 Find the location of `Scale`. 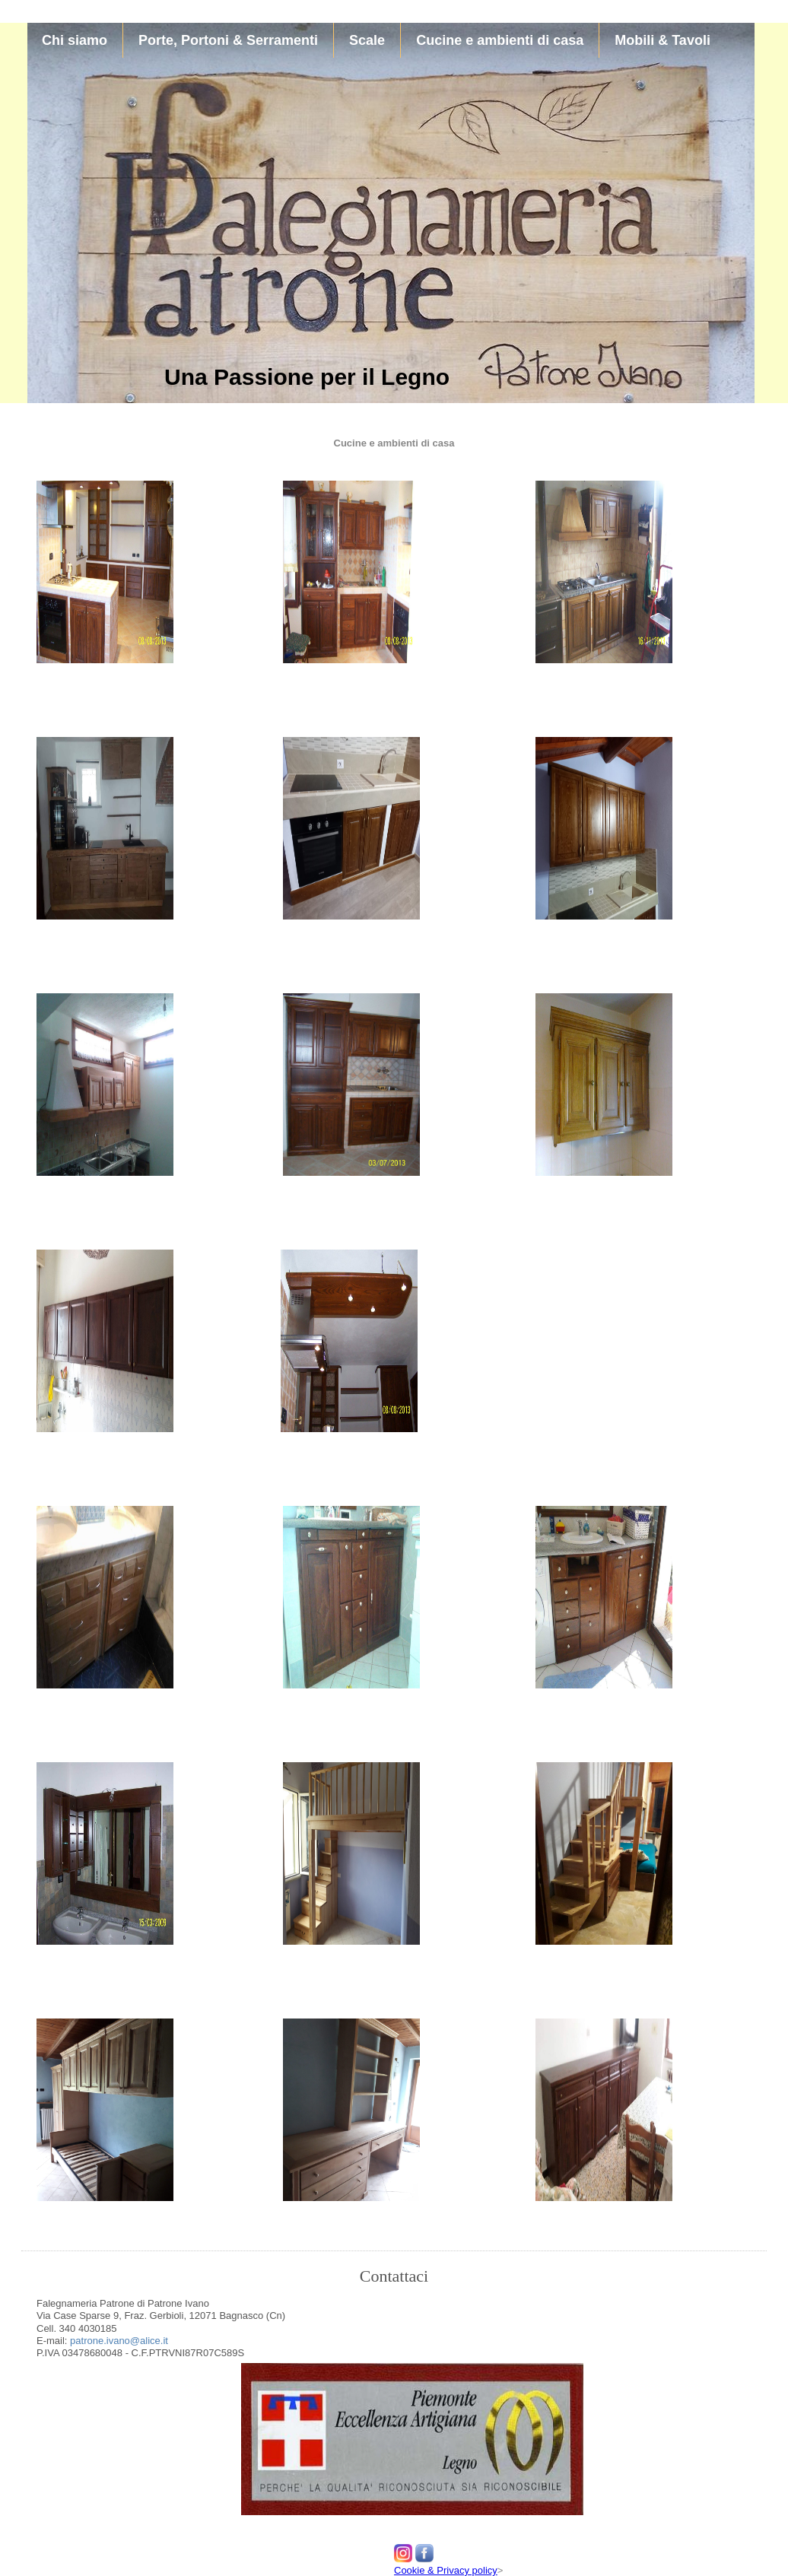

Scale is located at coordinates (367, 40).